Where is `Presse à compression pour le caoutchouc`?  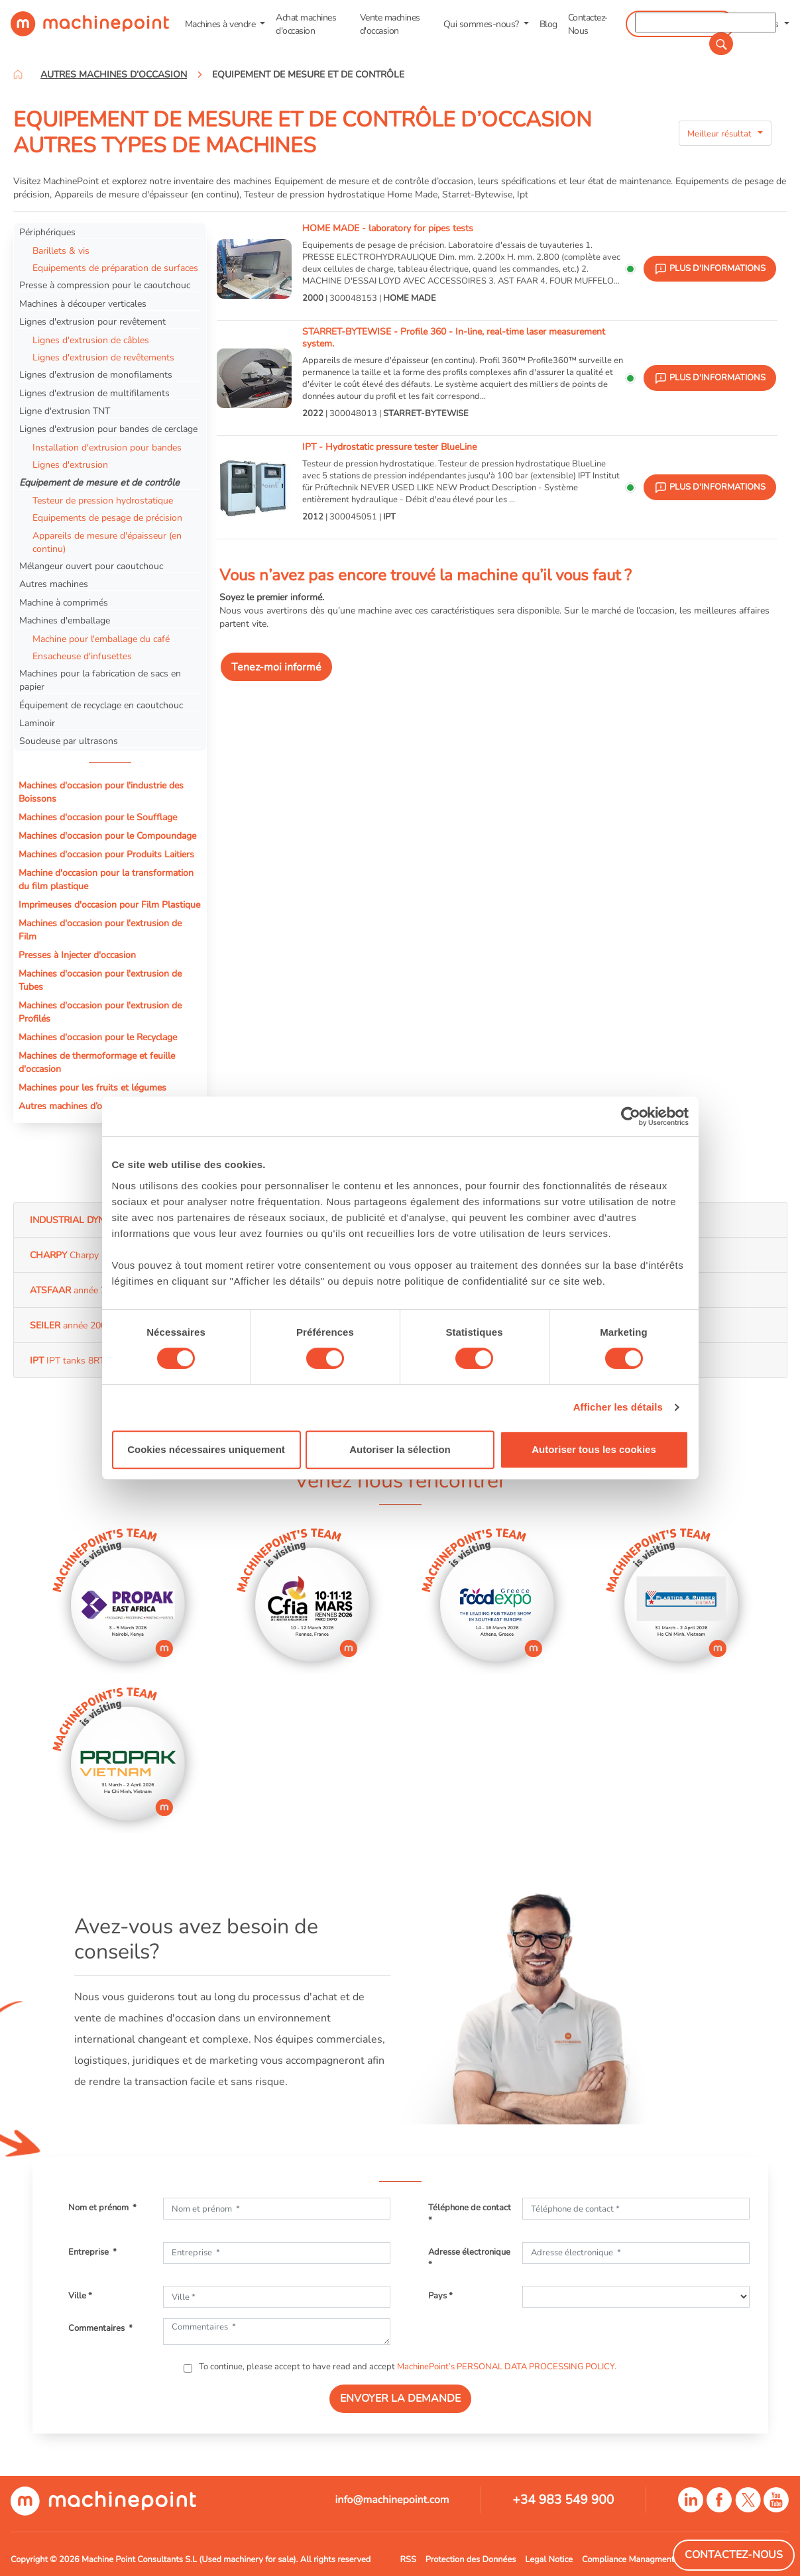 Presse à compression pour le caoutchouc is located at coordinates (104, 285).